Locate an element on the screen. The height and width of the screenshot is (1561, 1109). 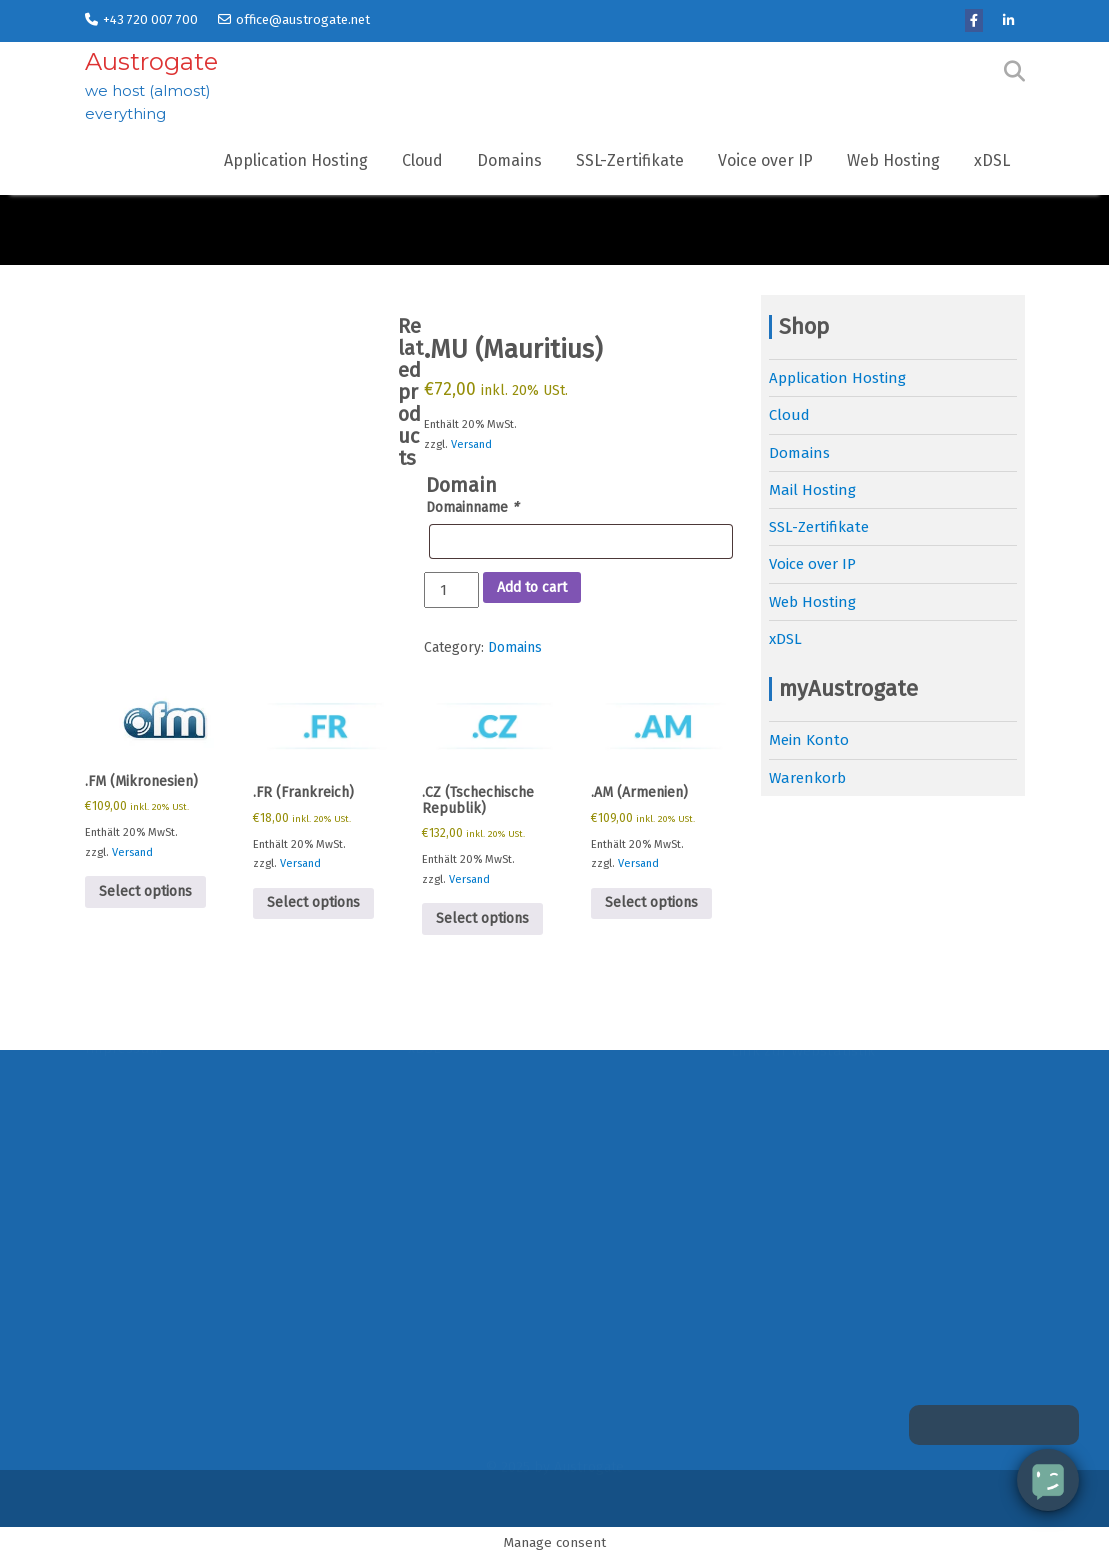
Link zum MySQL-Admin is located at coordinates (811, 1293).